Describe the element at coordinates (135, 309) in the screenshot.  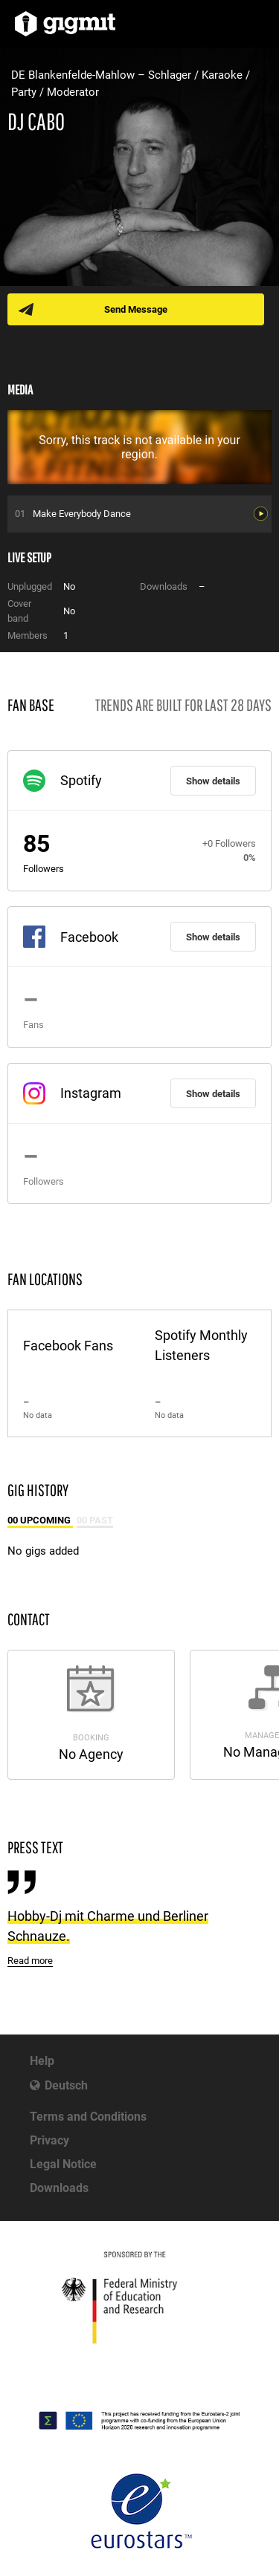
I see `Send Message` at that location.